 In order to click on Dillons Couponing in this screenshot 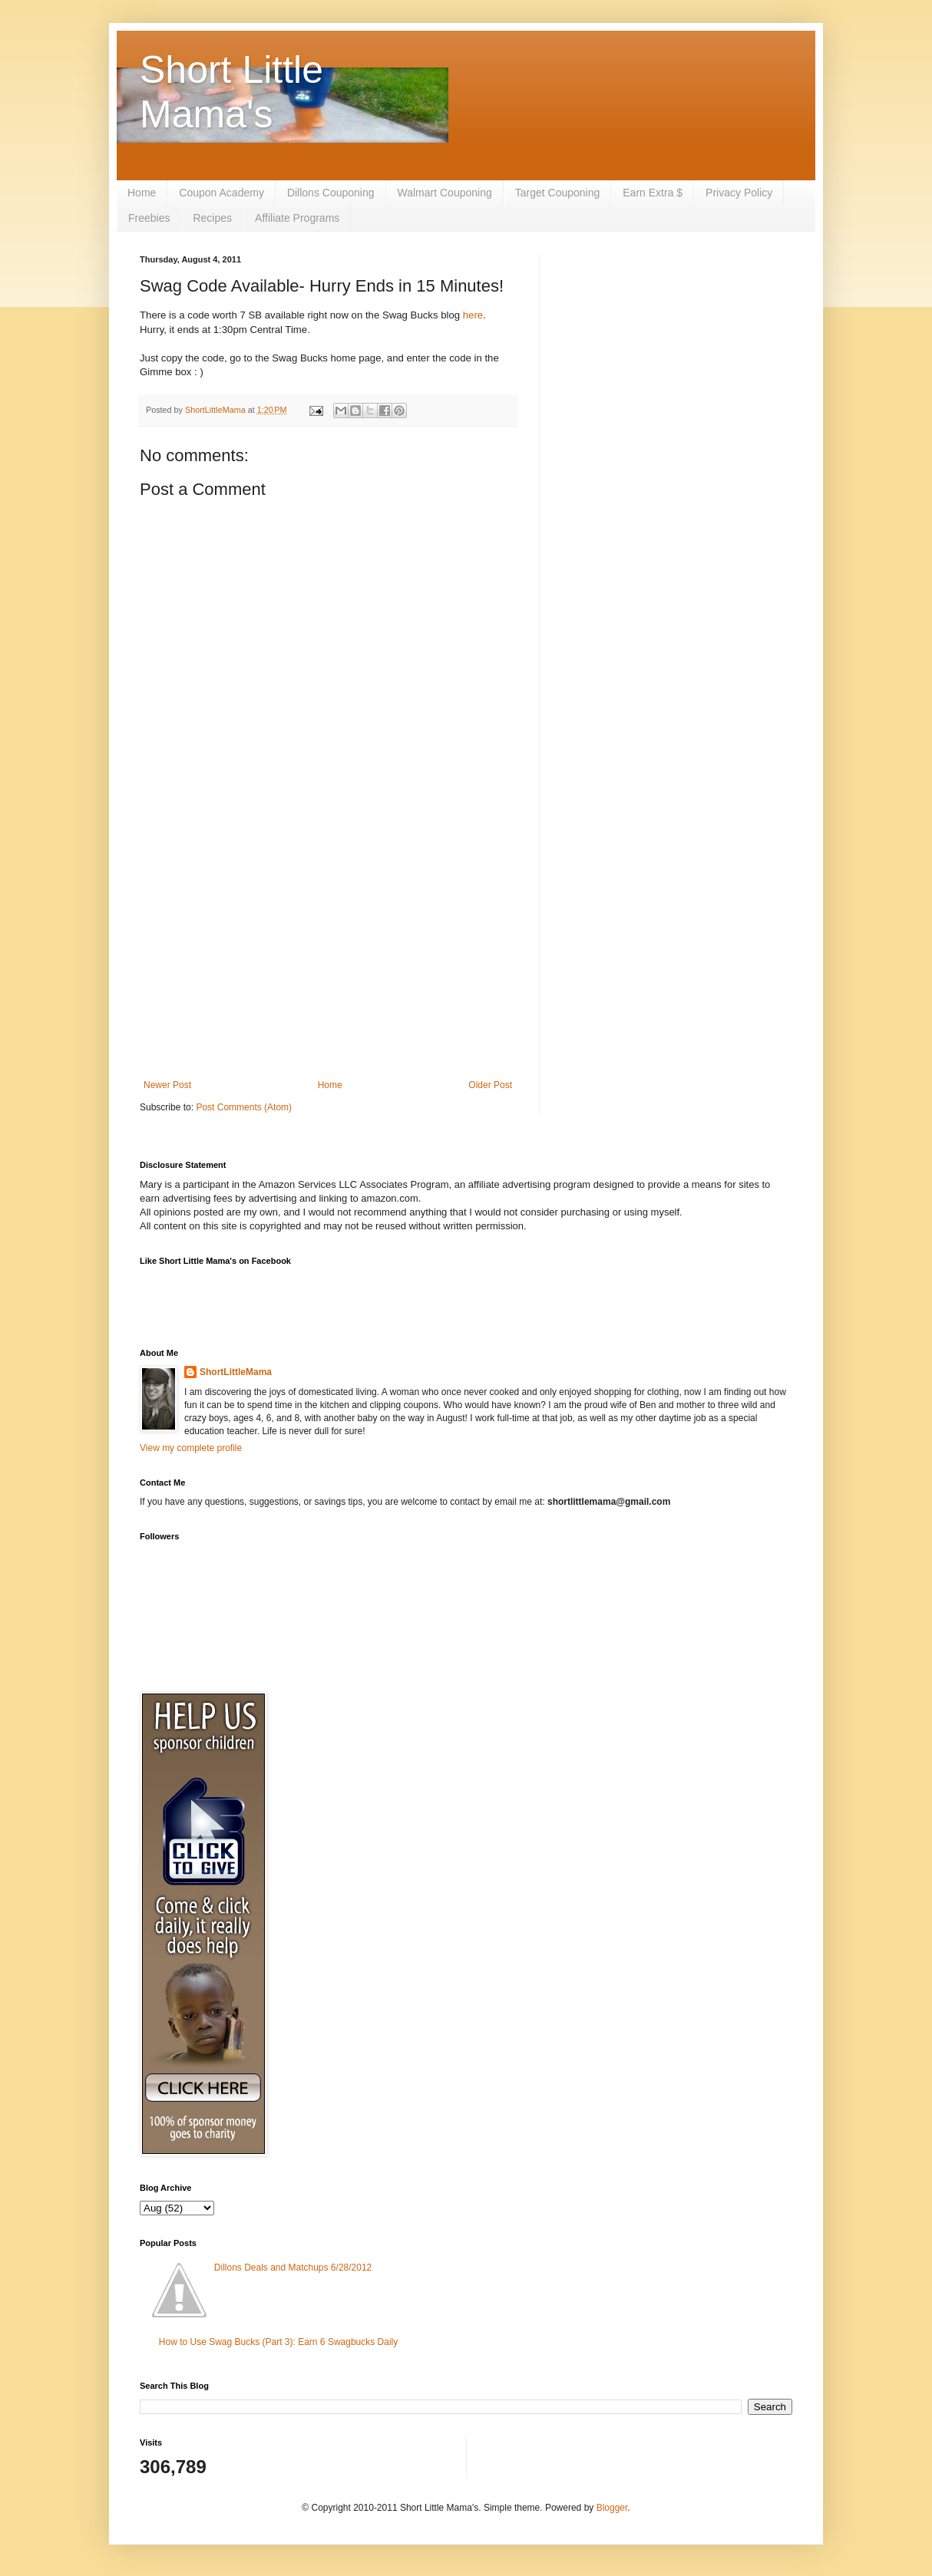, I will do `click(331, 192)`.